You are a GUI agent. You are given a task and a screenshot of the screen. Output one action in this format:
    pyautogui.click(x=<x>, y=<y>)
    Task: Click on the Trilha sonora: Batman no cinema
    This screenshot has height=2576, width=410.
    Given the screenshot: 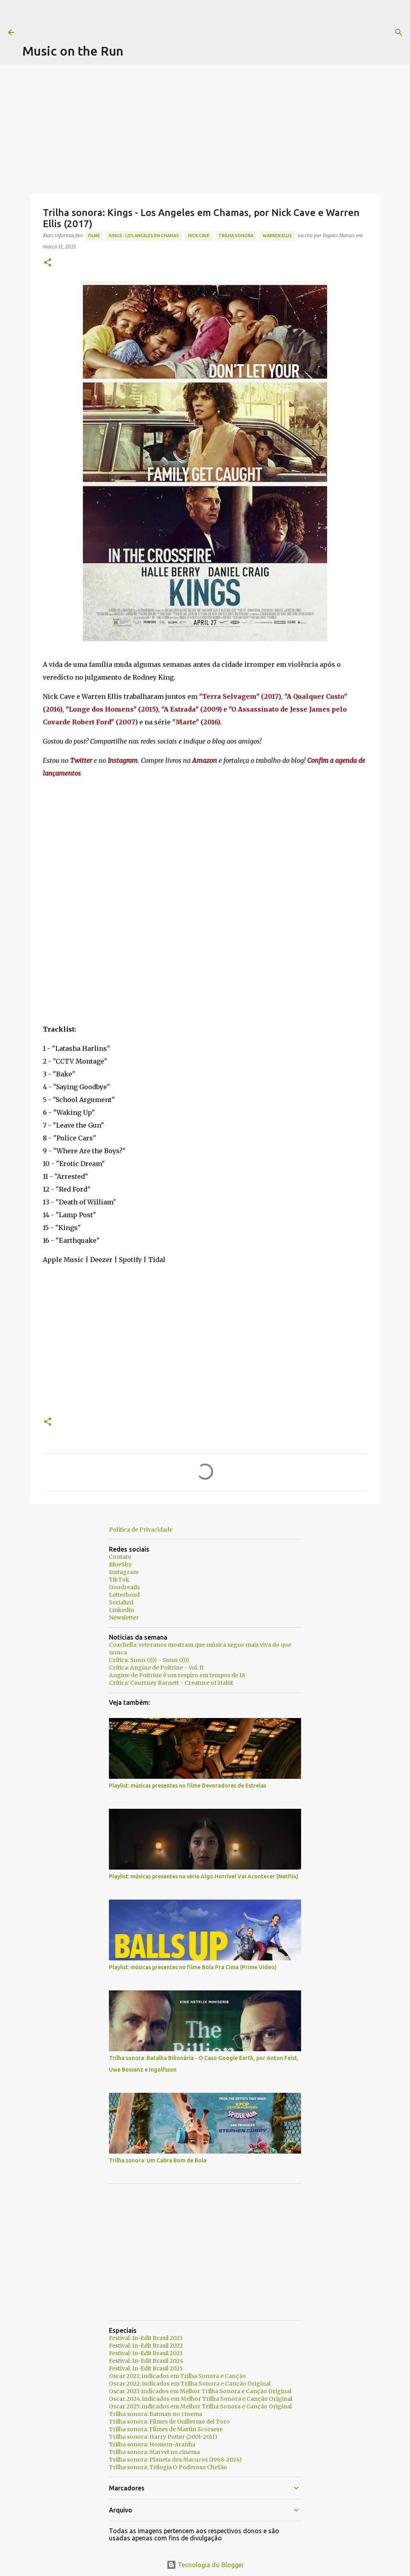 What is the action you would take?
    pyautogui.click(x=155, y=2414)
    